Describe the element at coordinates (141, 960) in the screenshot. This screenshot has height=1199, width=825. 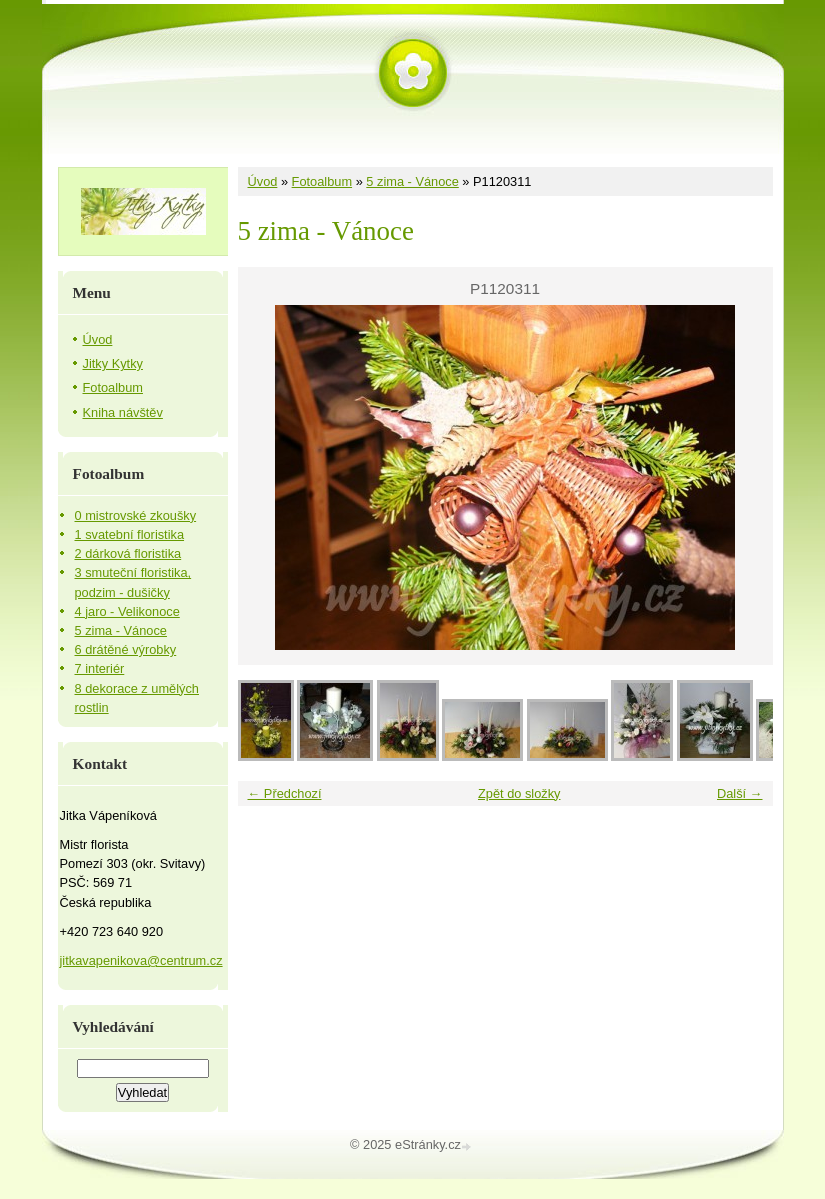
I see `jitkavapenikova@centrum.cz` at that location.